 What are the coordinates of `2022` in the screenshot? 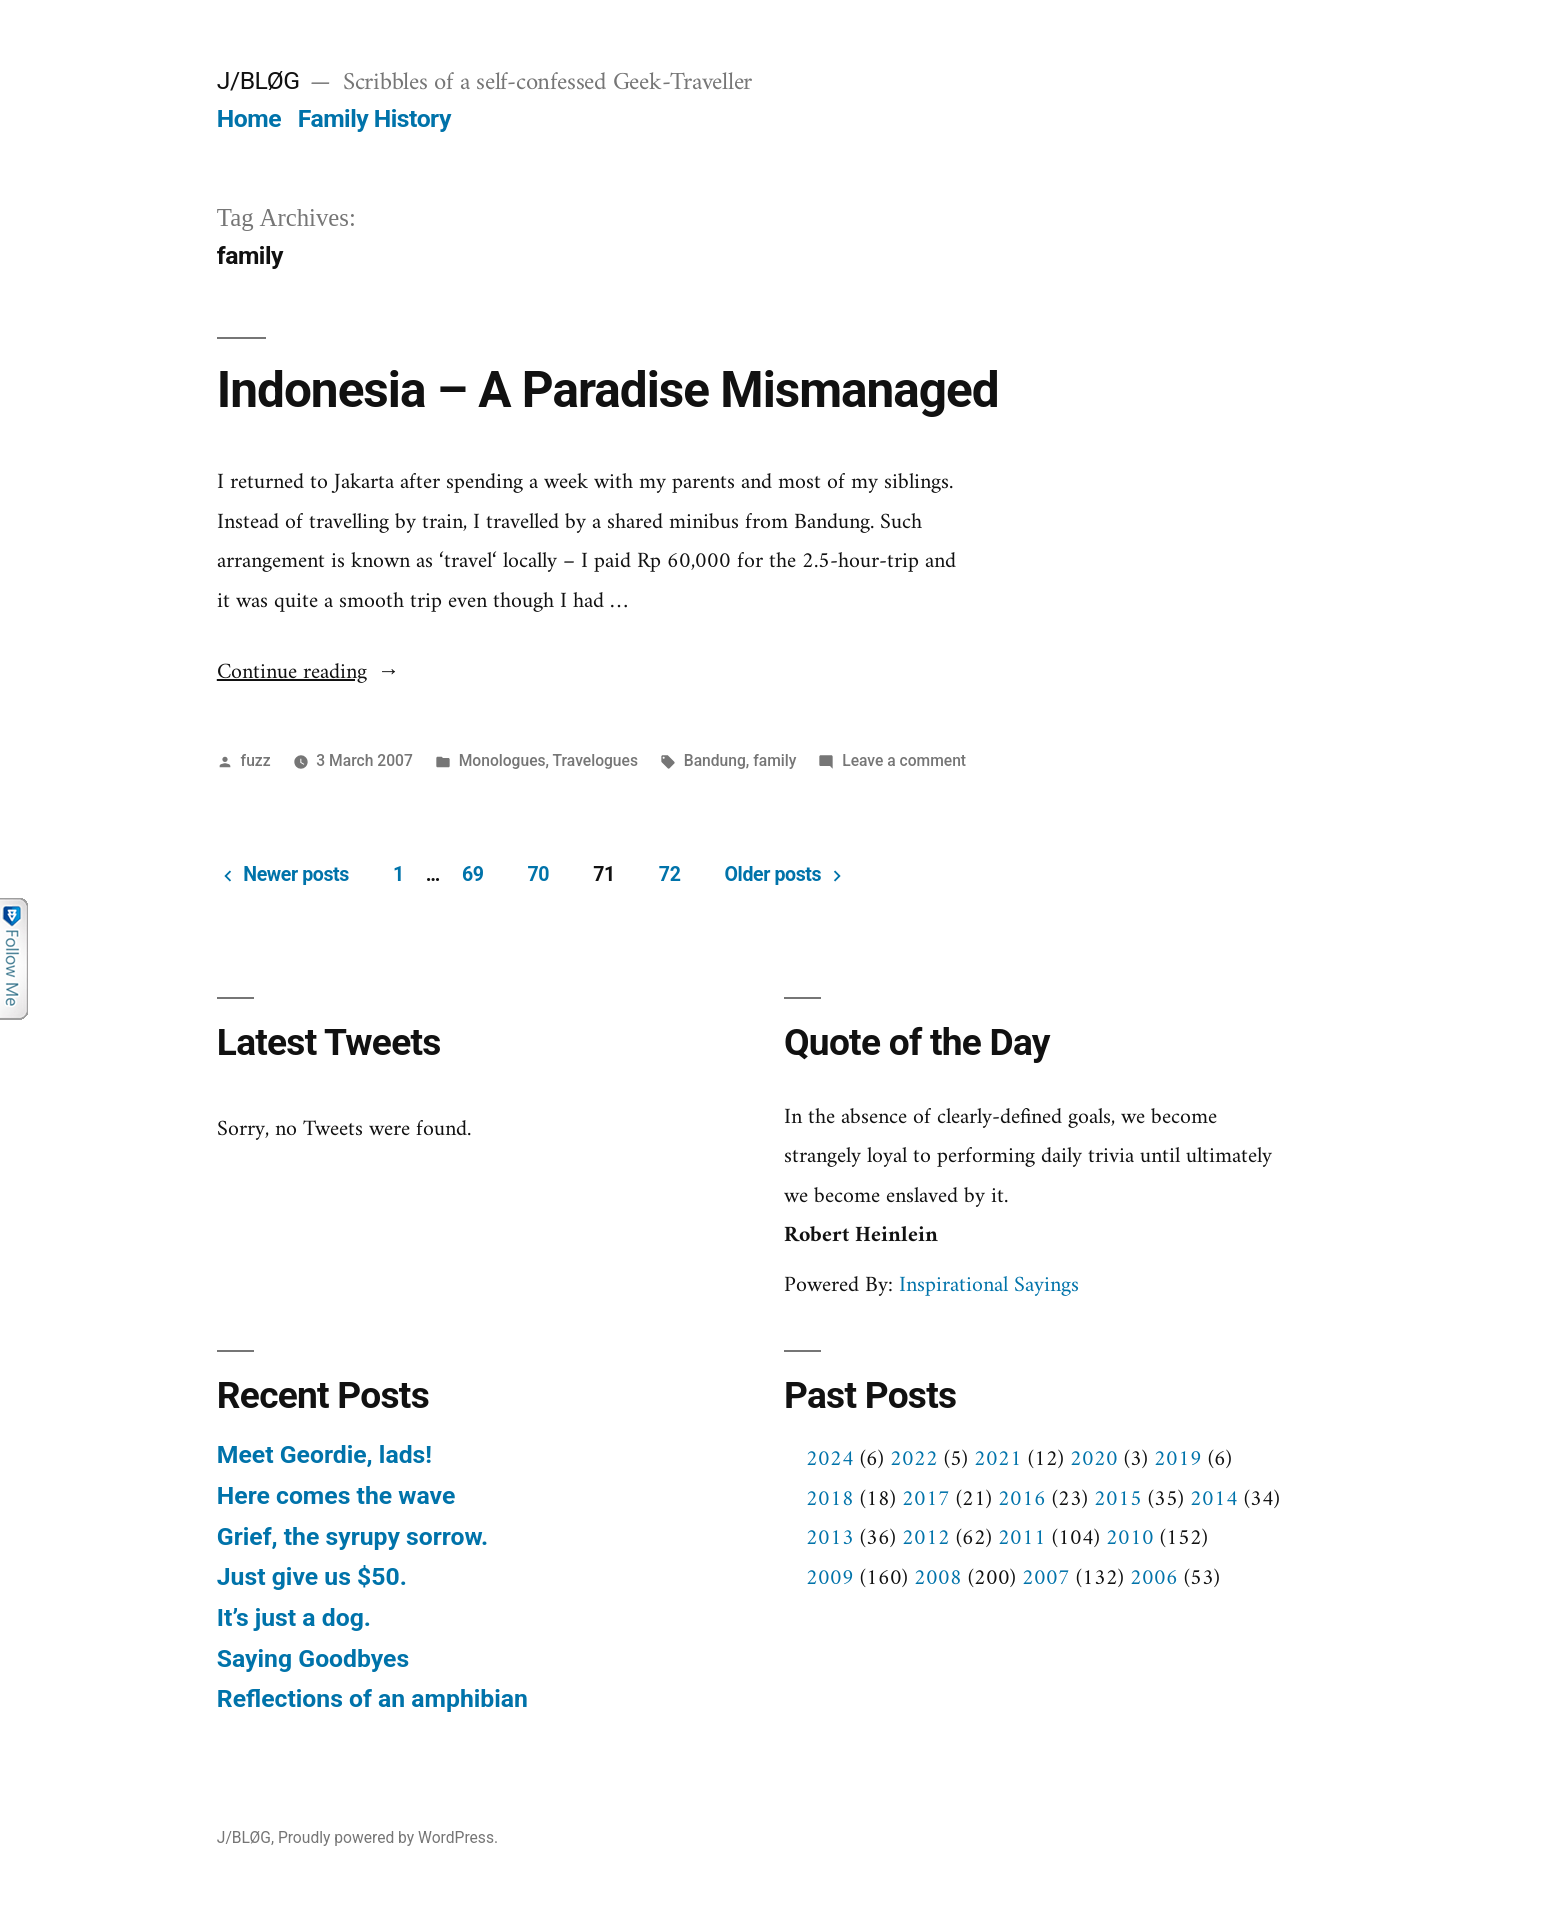 It's located at (914, 1459).